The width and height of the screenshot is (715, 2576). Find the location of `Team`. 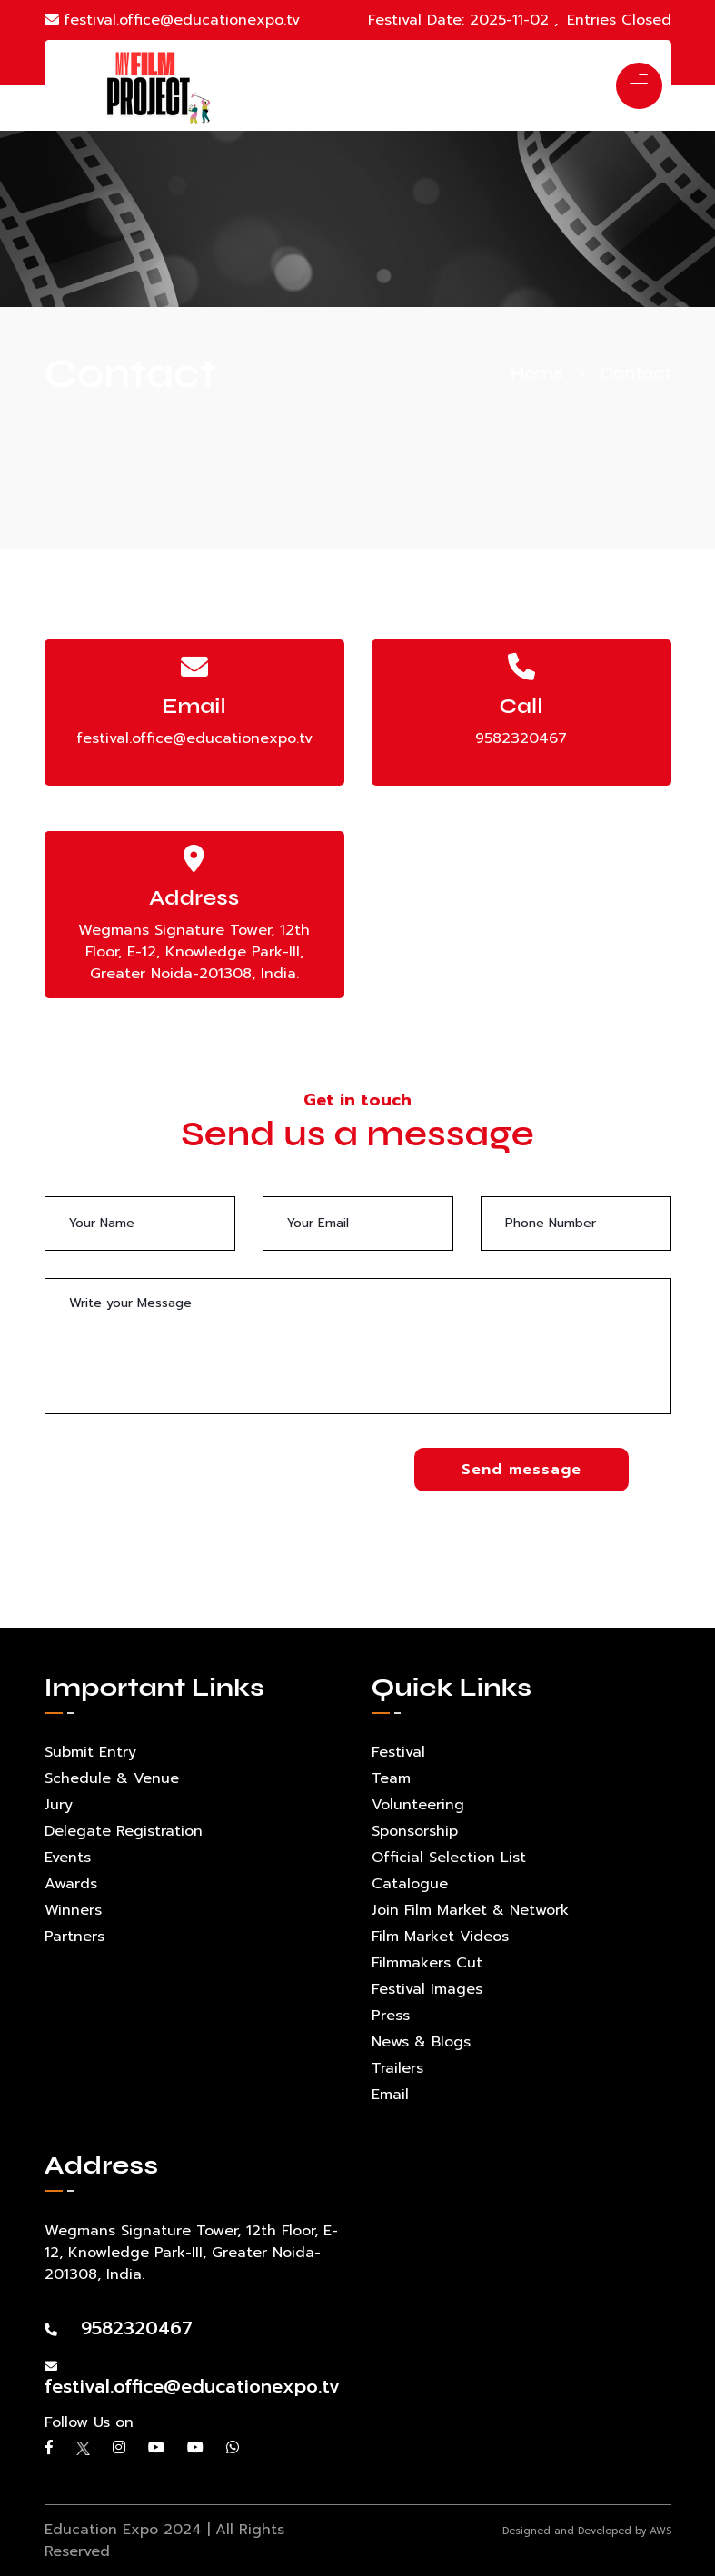

Team is located at coordinates (391, 1778).